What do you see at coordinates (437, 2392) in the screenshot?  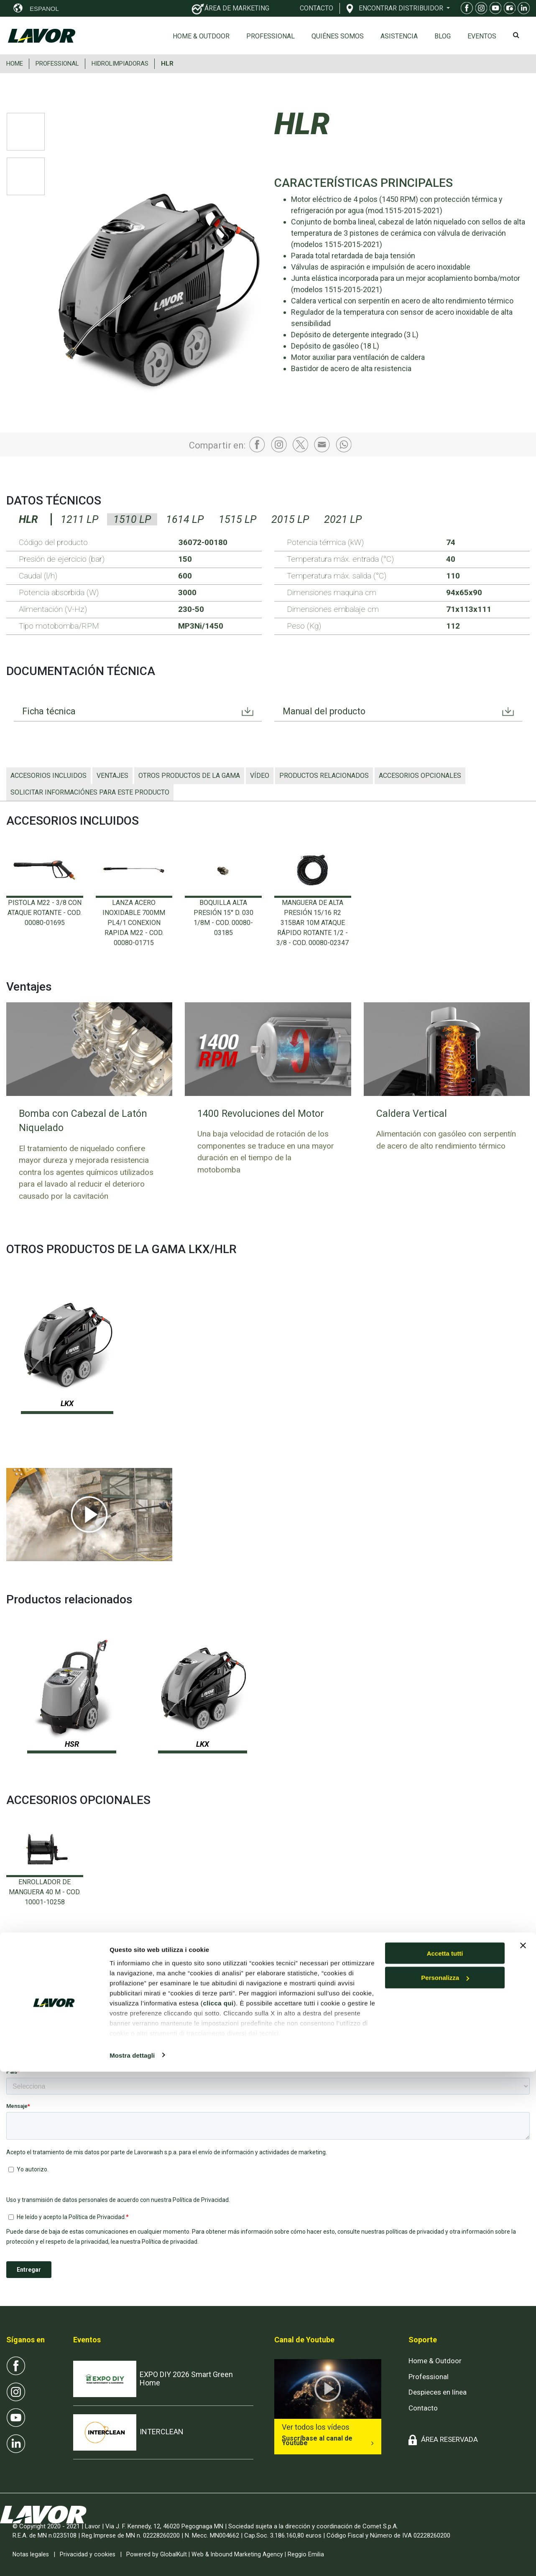 I see `Despieces en línea` at bounding box center [437, 2392].